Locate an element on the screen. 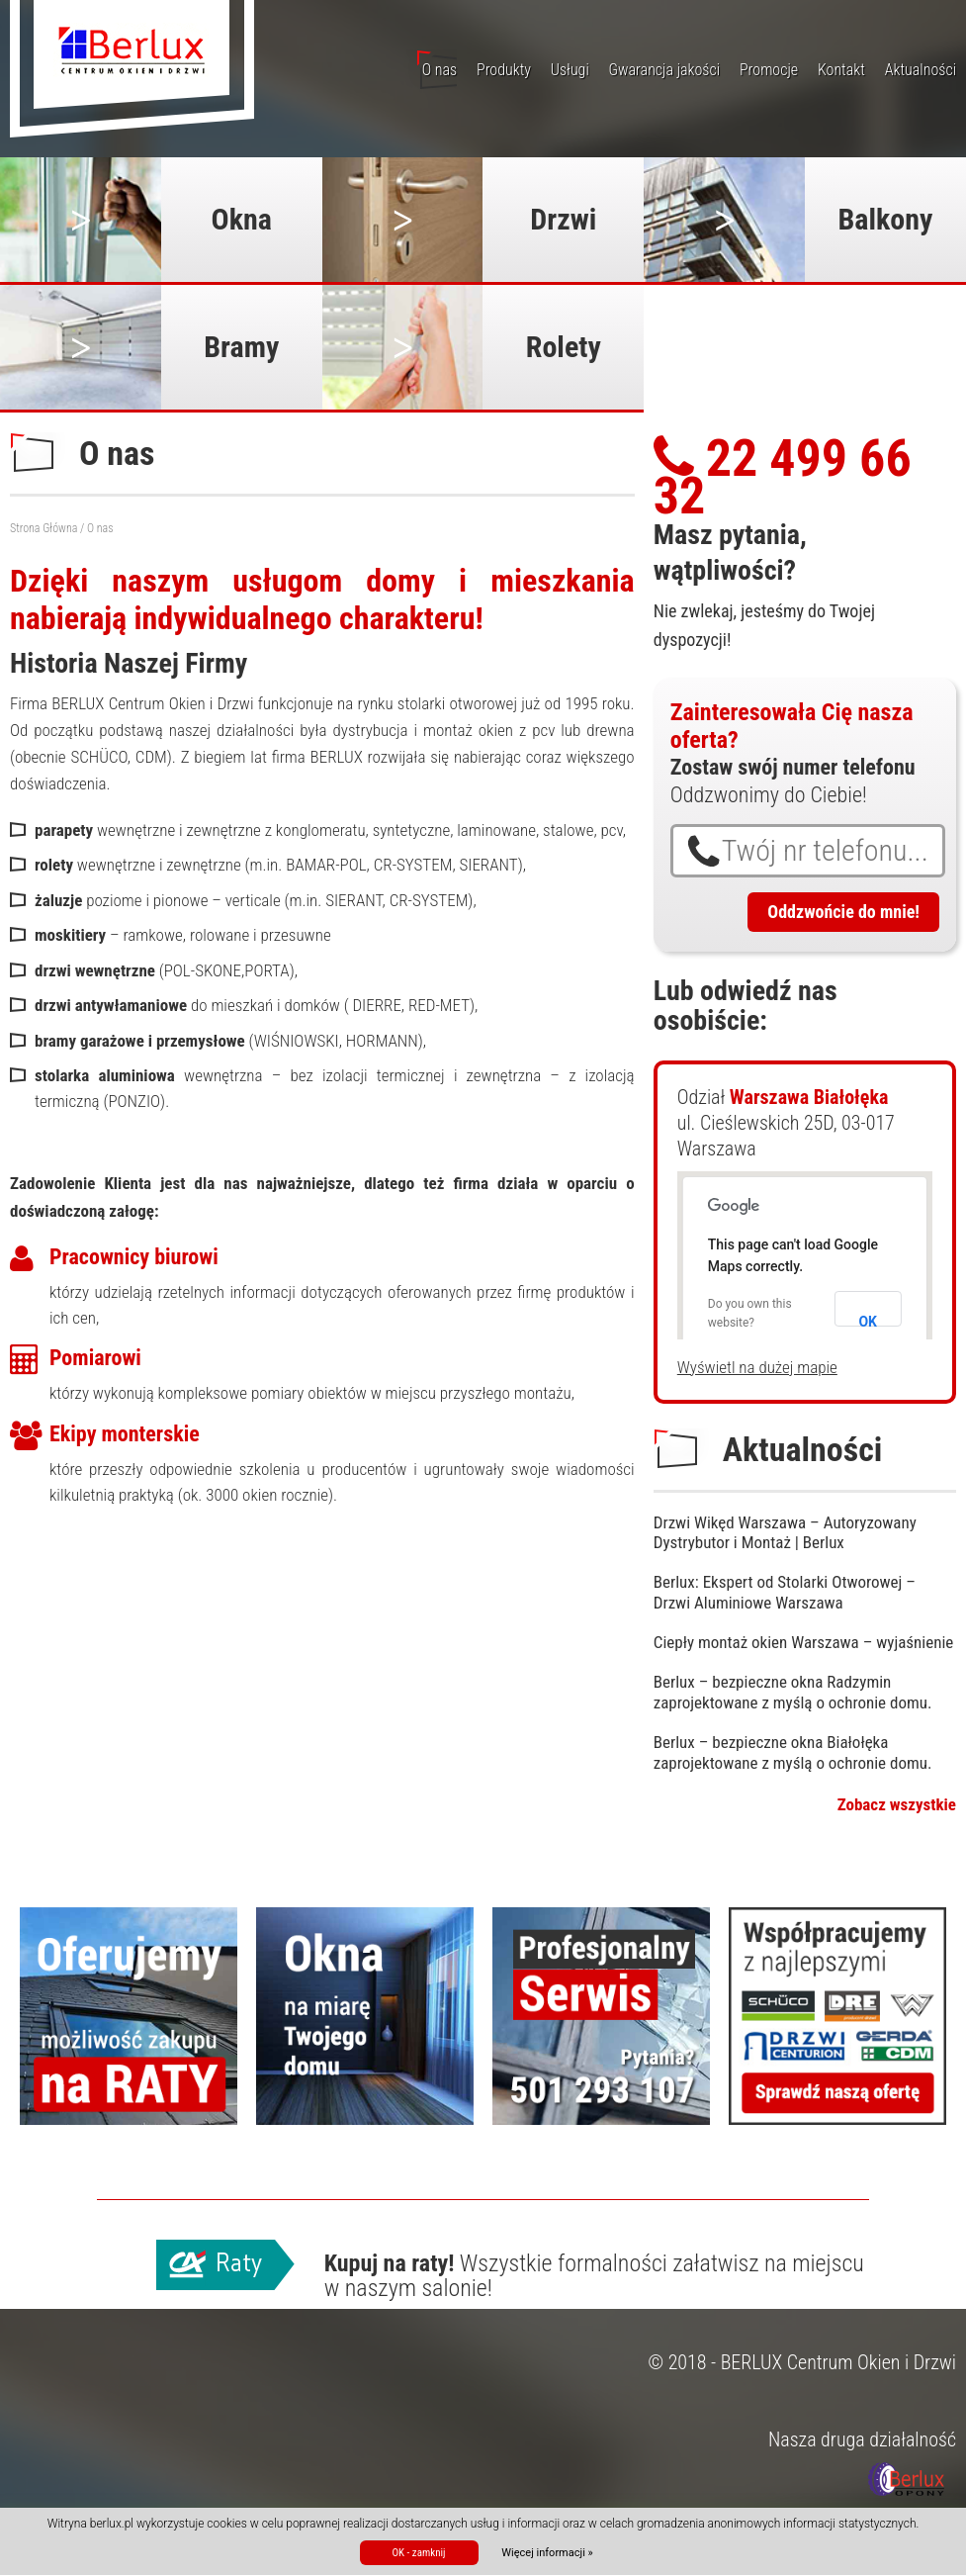 The image size is (966, 2576). Strona Główna is located at coordinates (43, 528).